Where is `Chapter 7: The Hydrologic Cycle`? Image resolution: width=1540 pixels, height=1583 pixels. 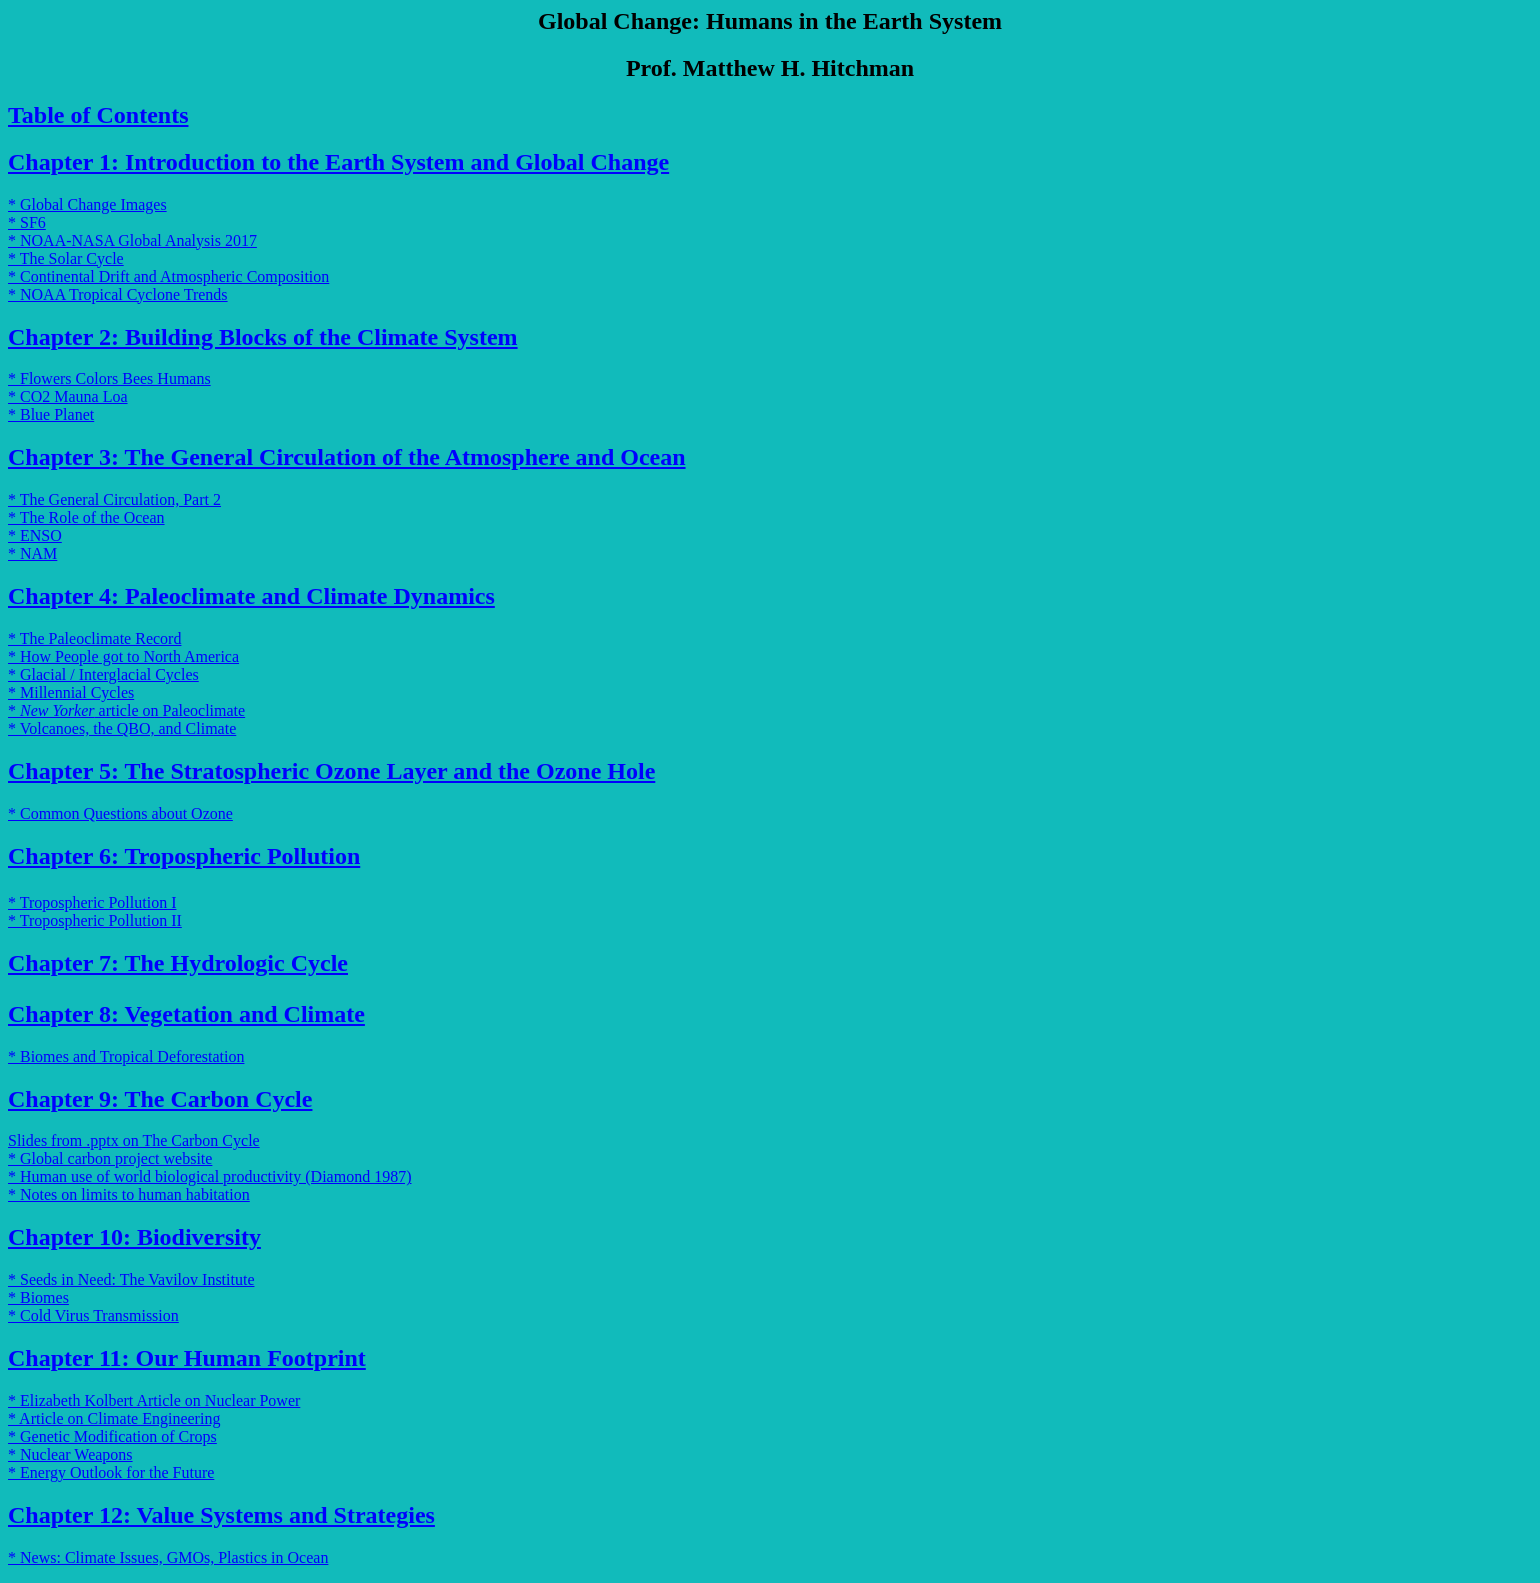
Chapter 7: The Hydrologic Cycle is located at coordinates (178, 963).